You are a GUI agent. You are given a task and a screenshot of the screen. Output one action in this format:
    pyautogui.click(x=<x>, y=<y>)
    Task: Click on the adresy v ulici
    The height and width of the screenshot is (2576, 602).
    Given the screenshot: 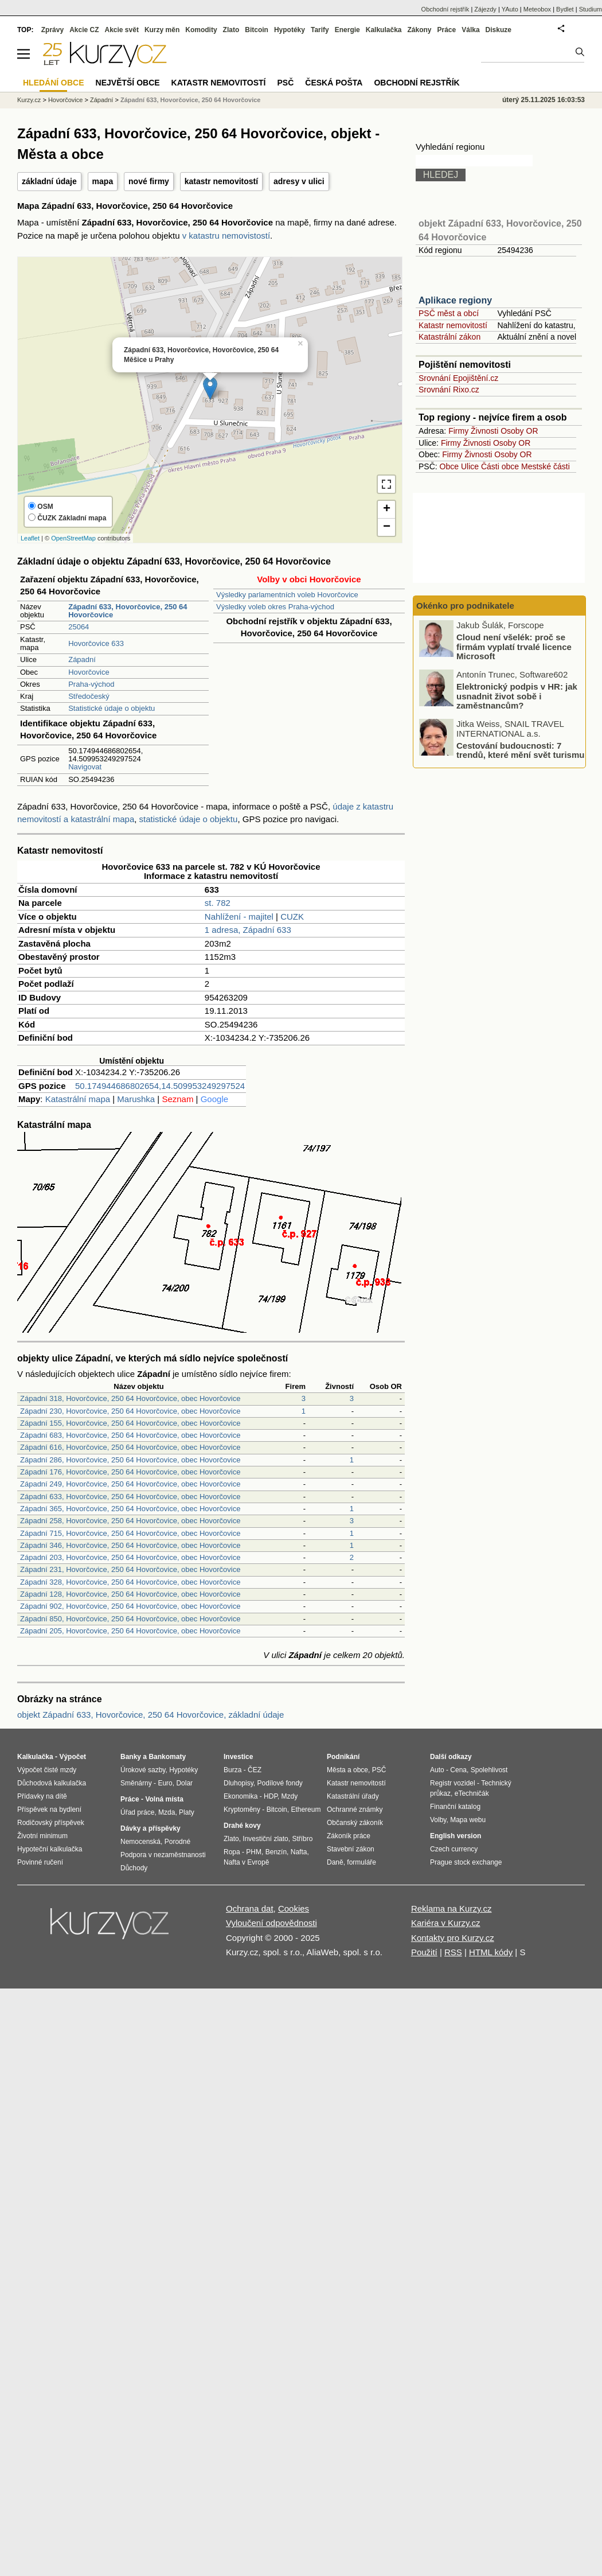 What is the action you would take?
    pyautogui.click(x=299, y=181)
    